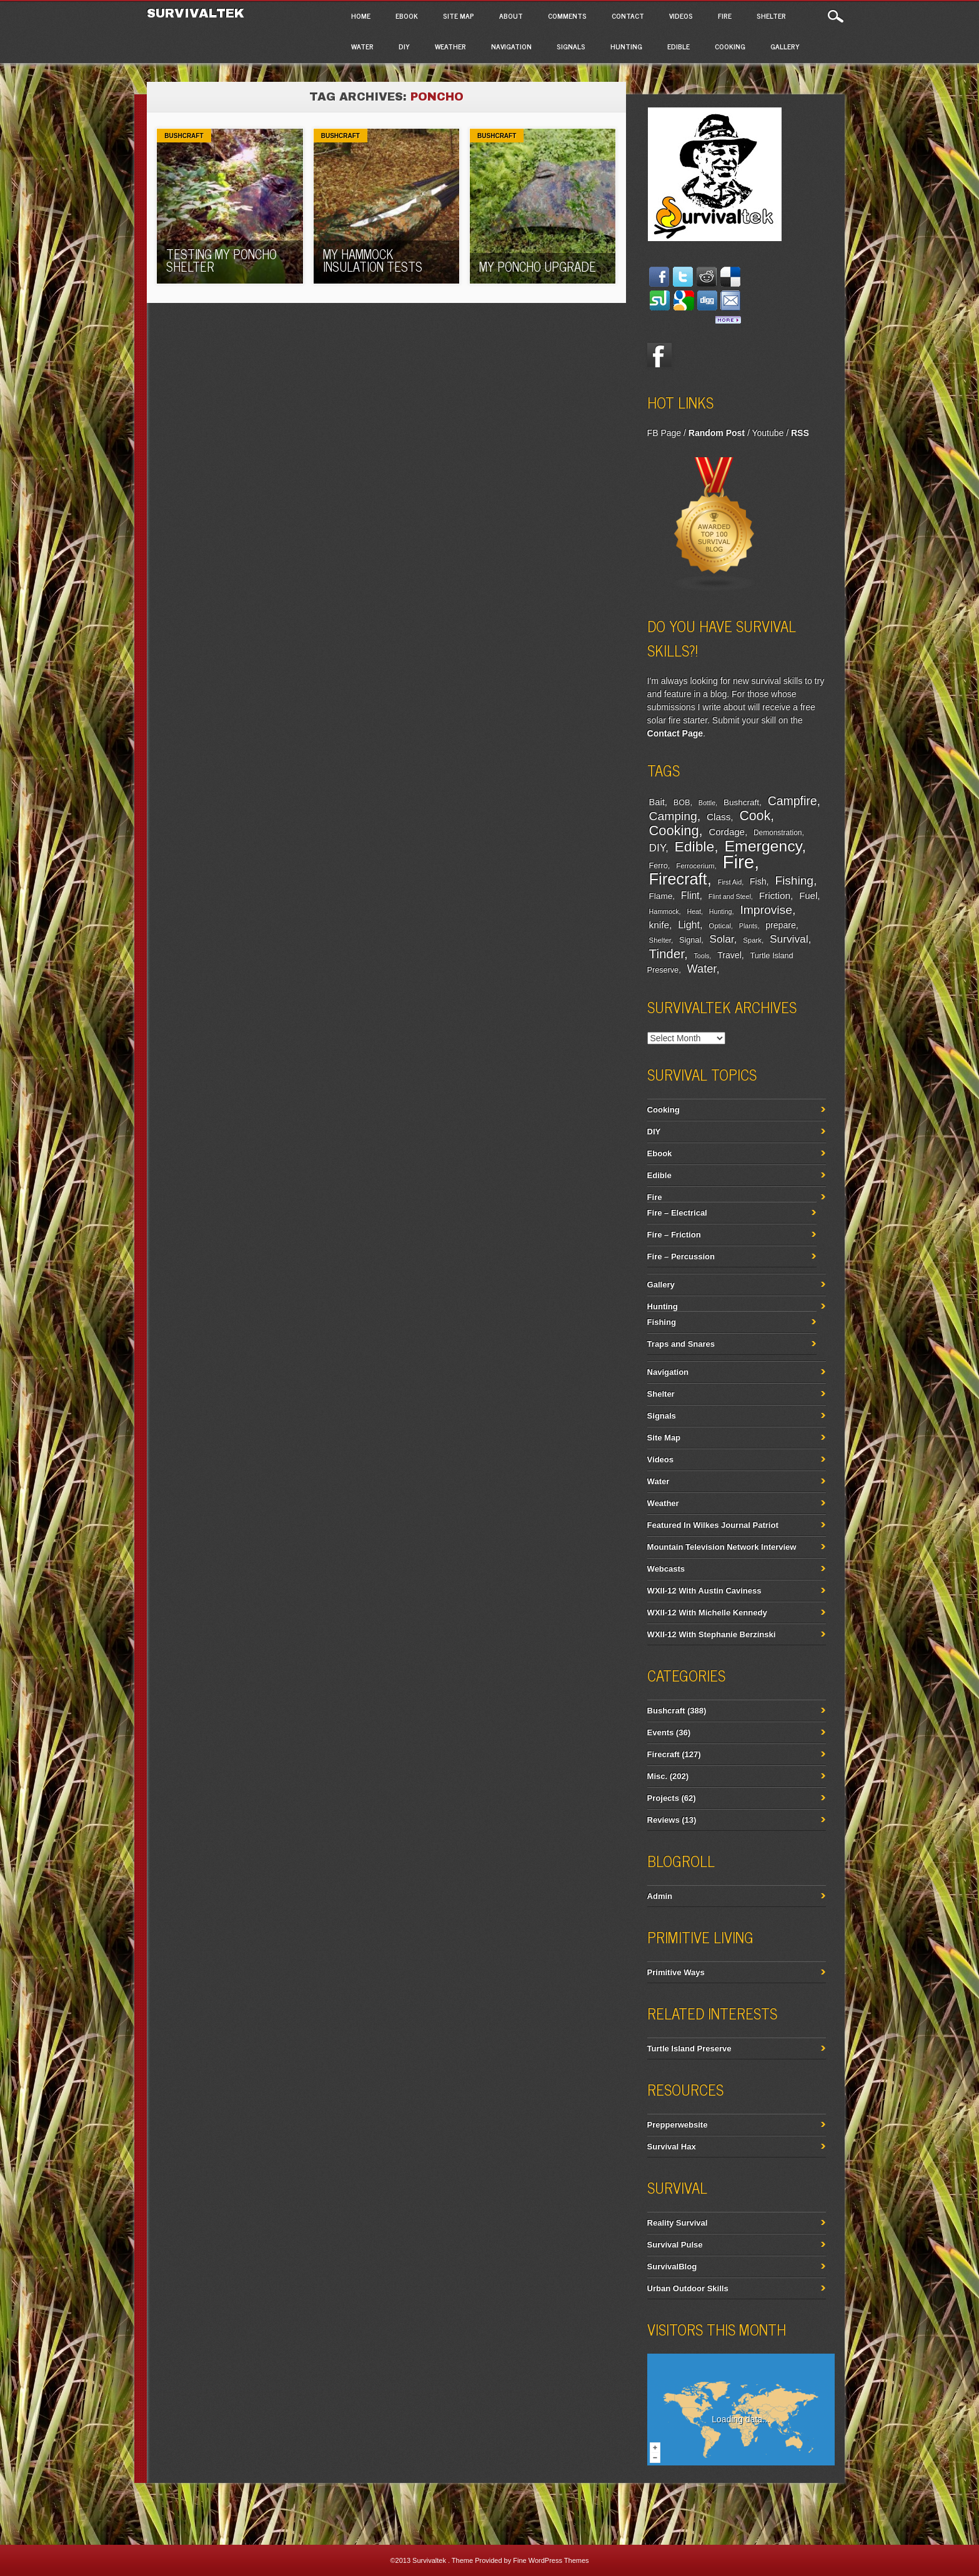 This screenshot has width=979, height=2576. What do you see at coordinates (672, 2266) in the screenshot?
I see `SurvivalBlog` at bounding box center [672, 2266].